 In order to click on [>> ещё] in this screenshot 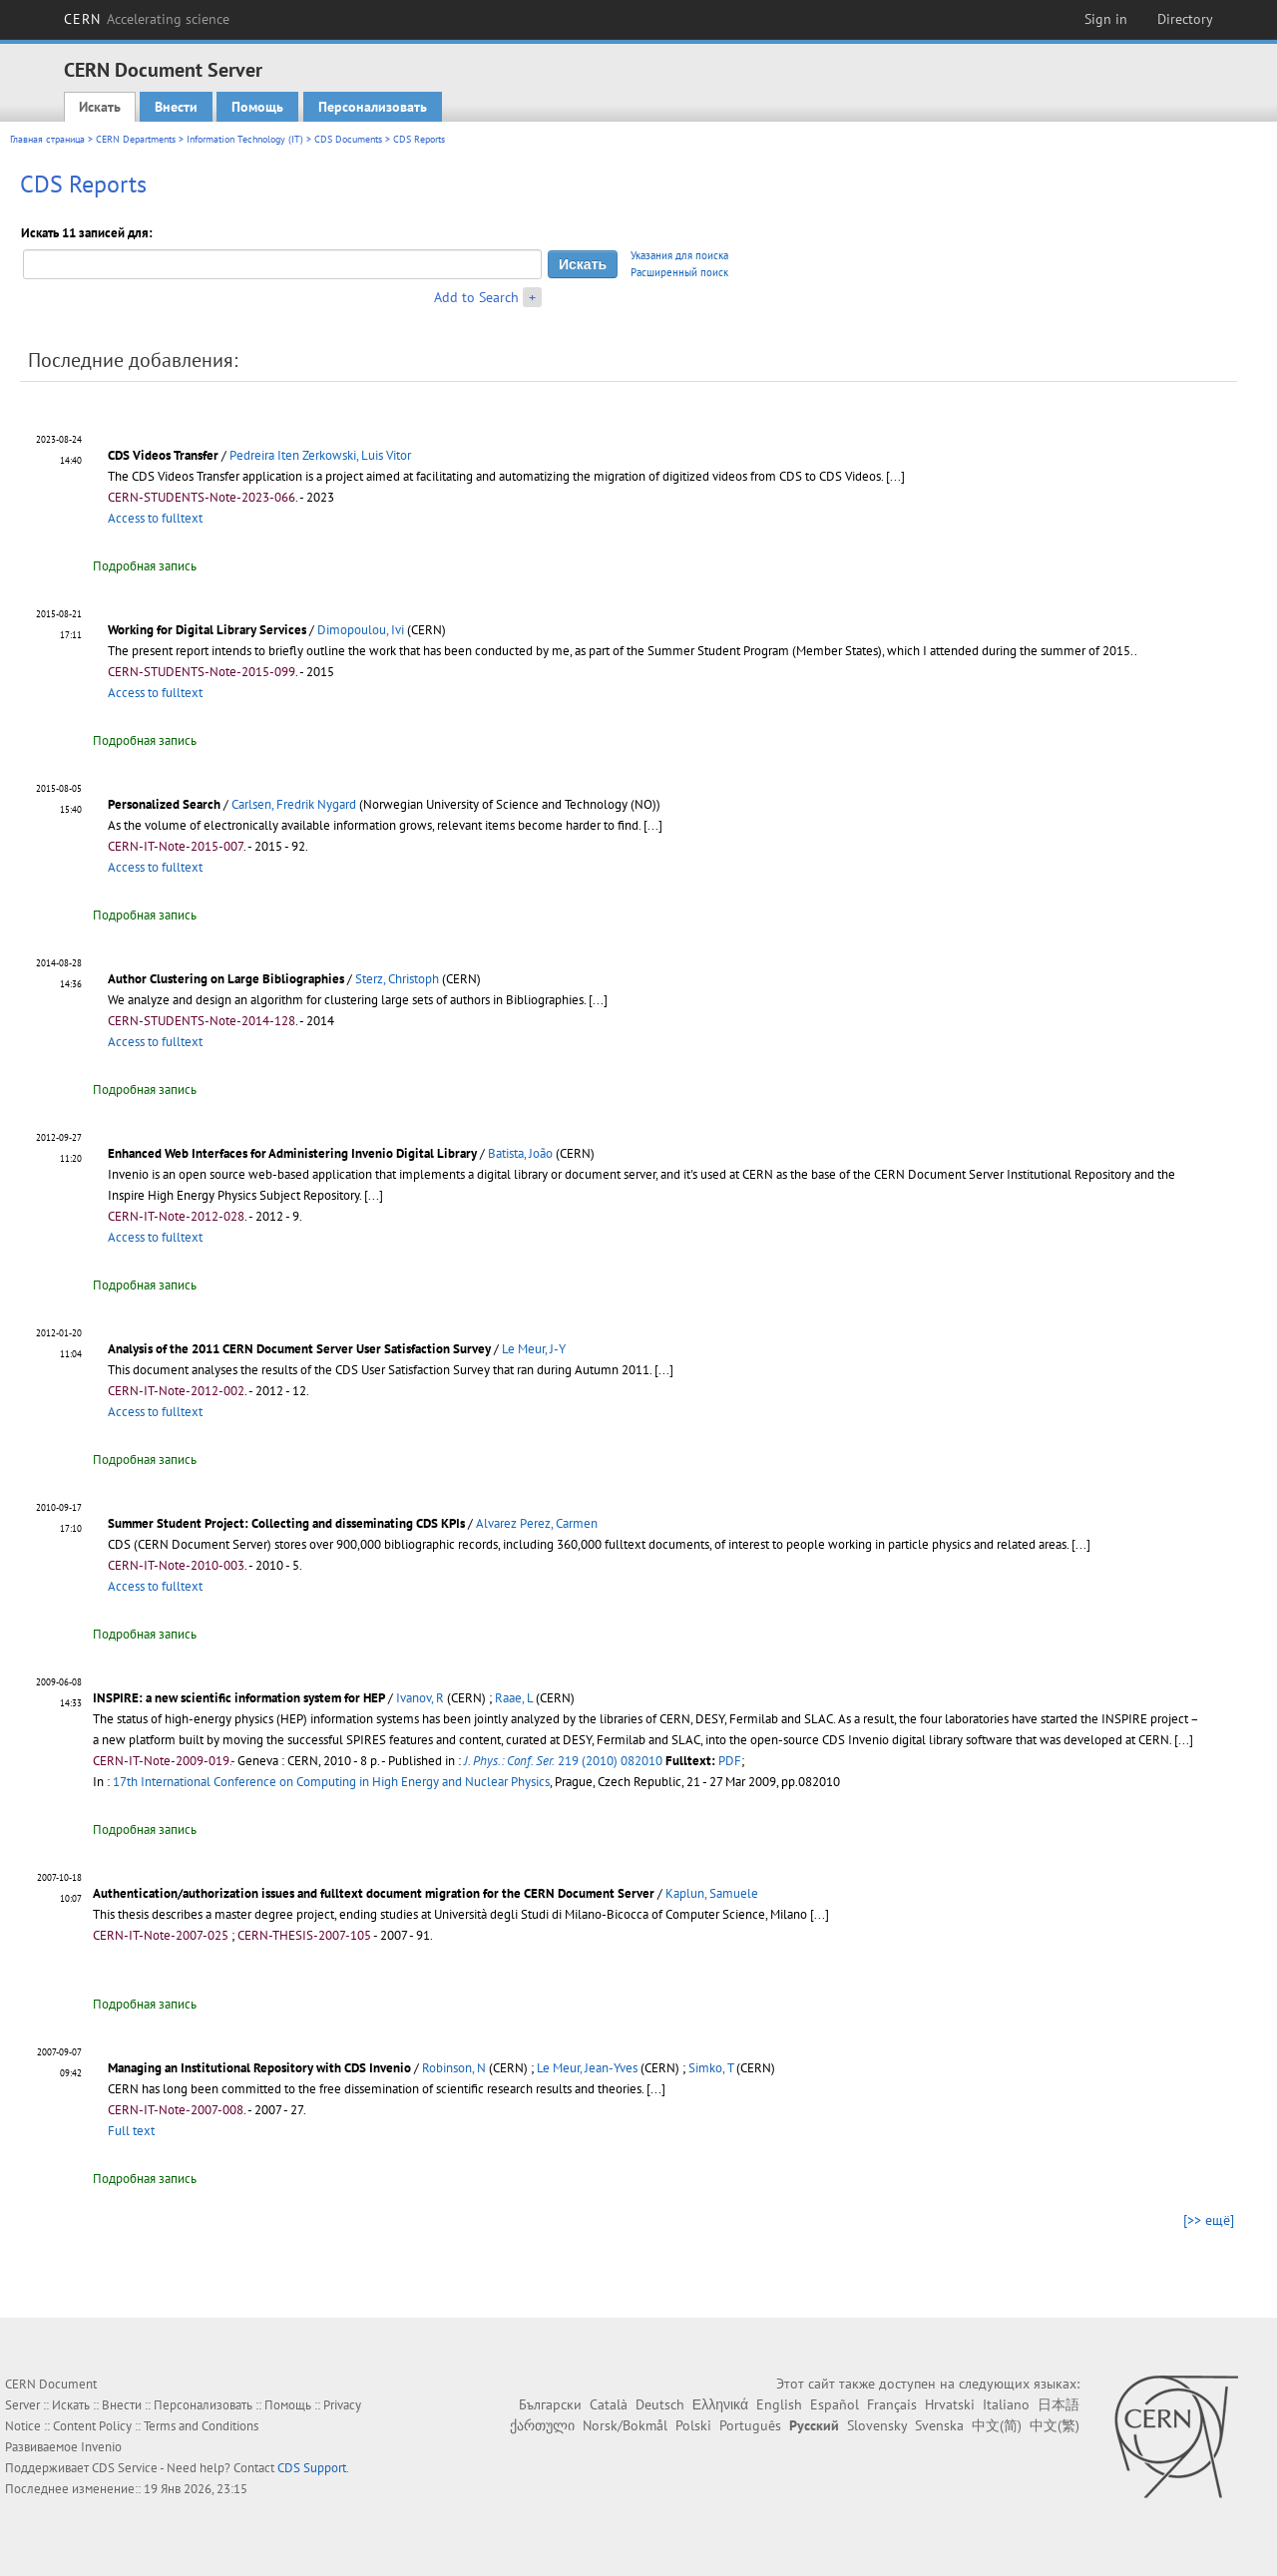, I will do `click(1208, 2220)`.